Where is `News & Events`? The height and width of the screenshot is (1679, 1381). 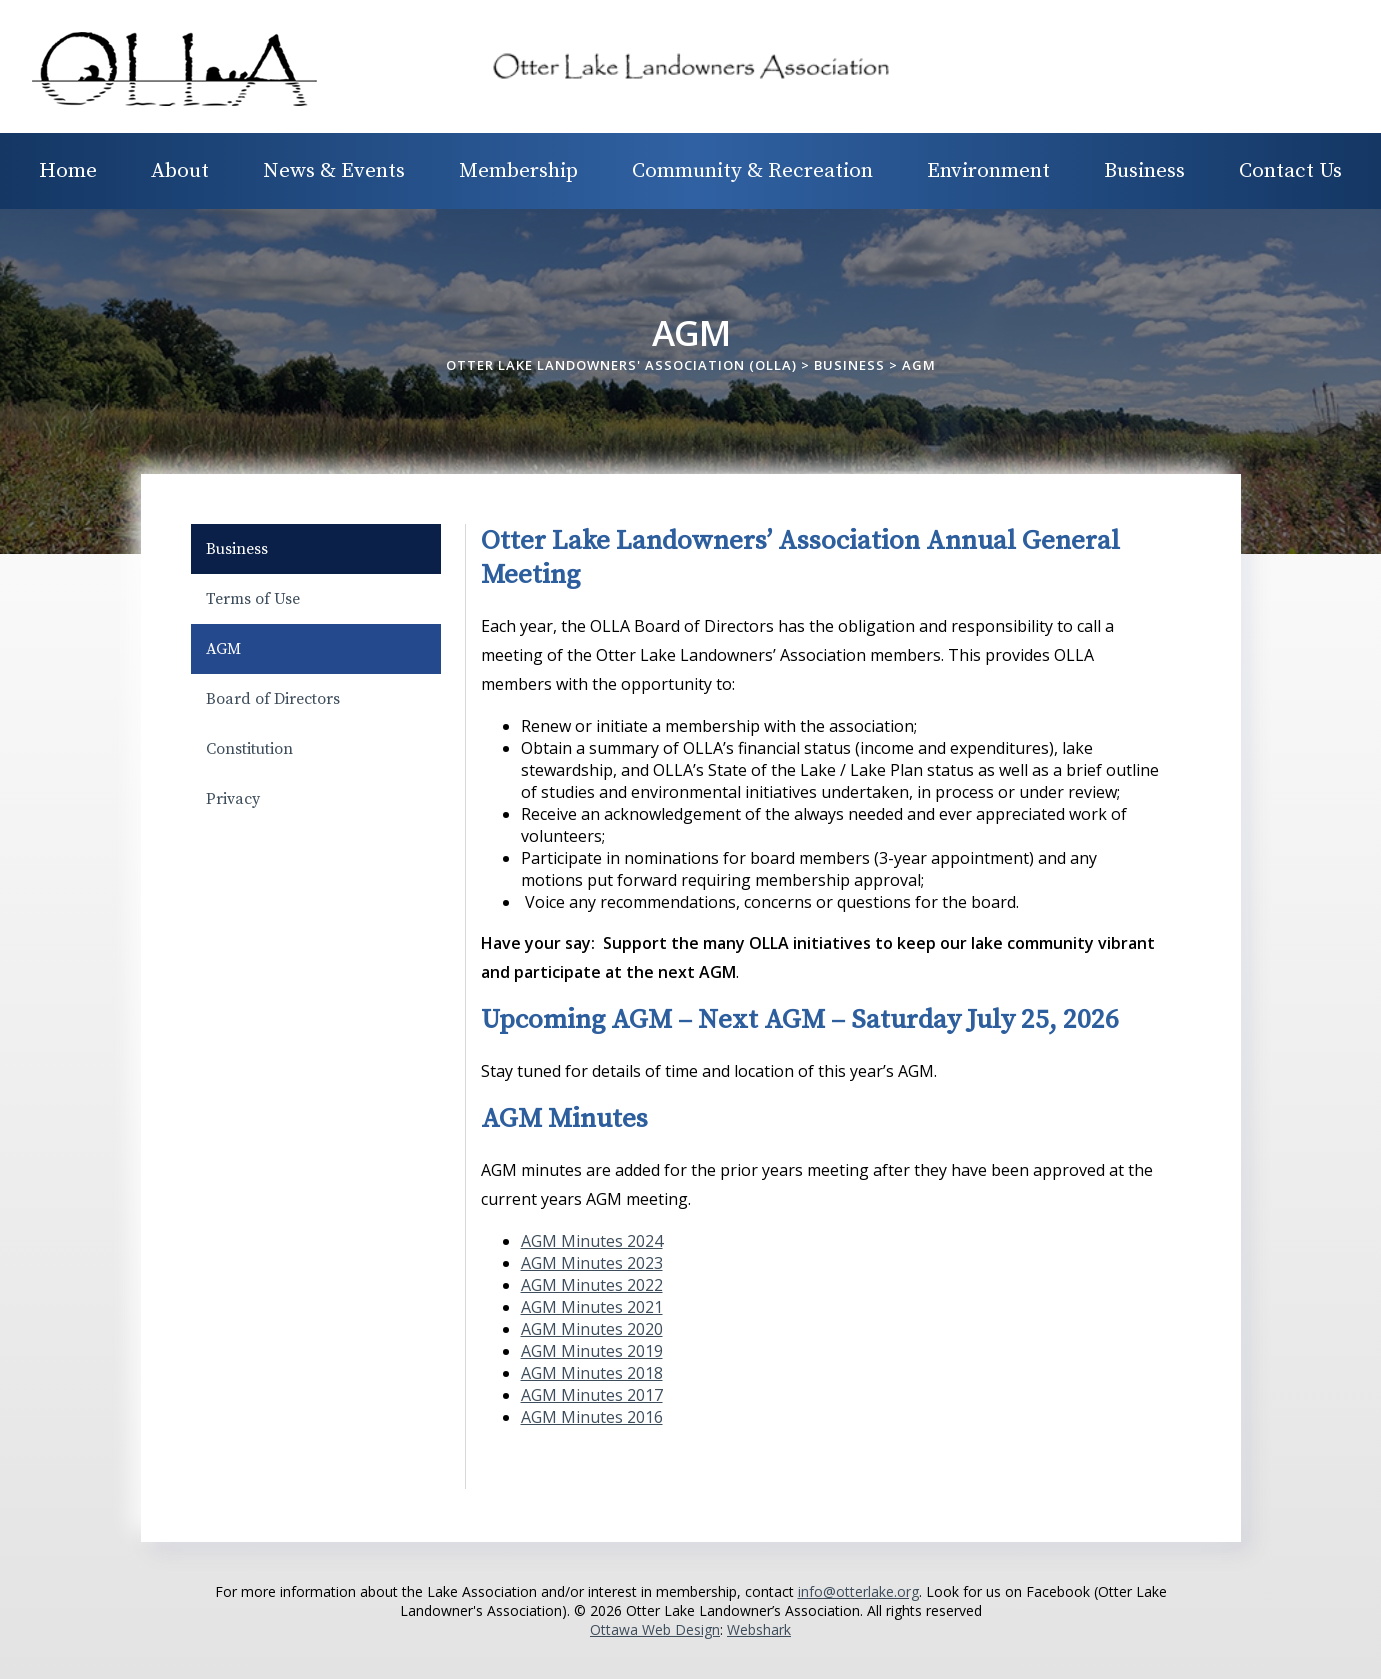 News & Events is located at coordinates (334, 171).